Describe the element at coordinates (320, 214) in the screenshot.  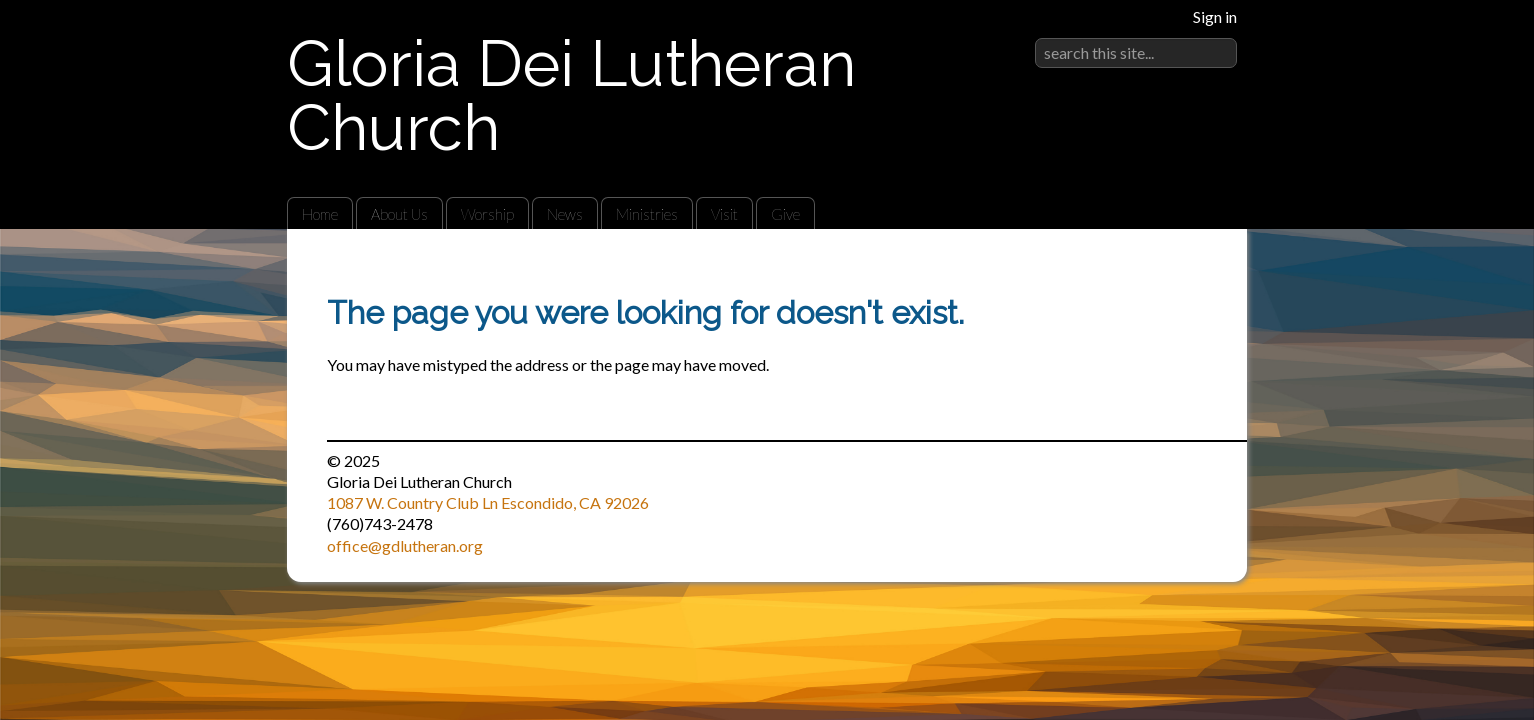
I see `Home` at that location.